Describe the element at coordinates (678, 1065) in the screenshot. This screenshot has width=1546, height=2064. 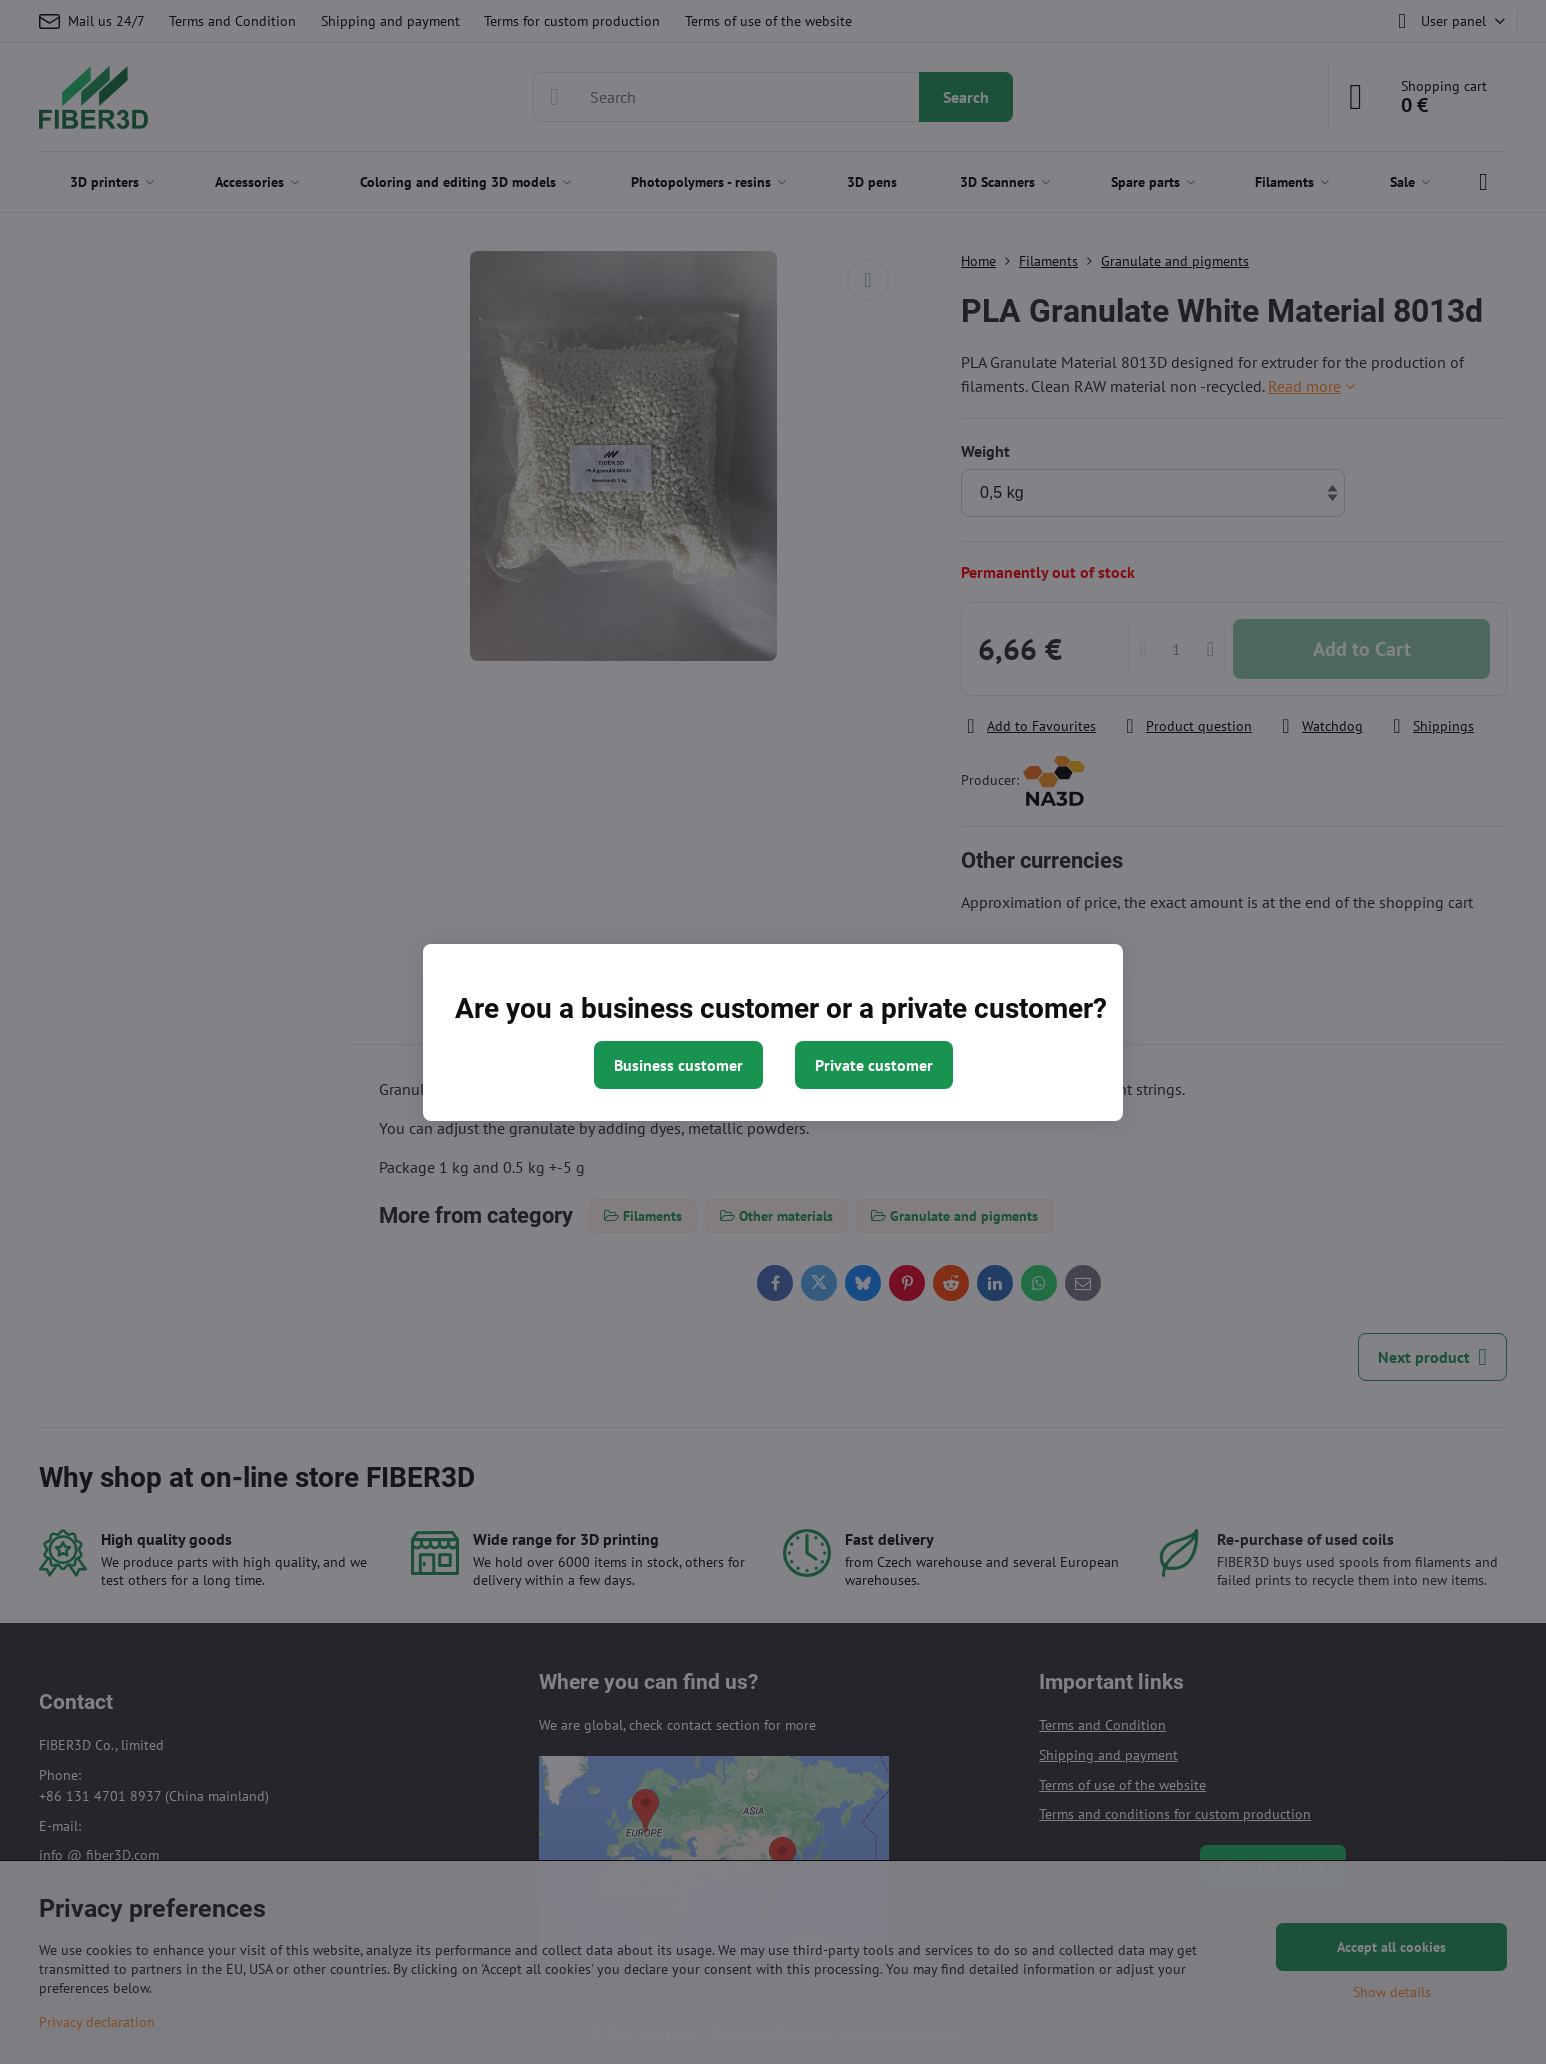
I see `Business customer` at that location.